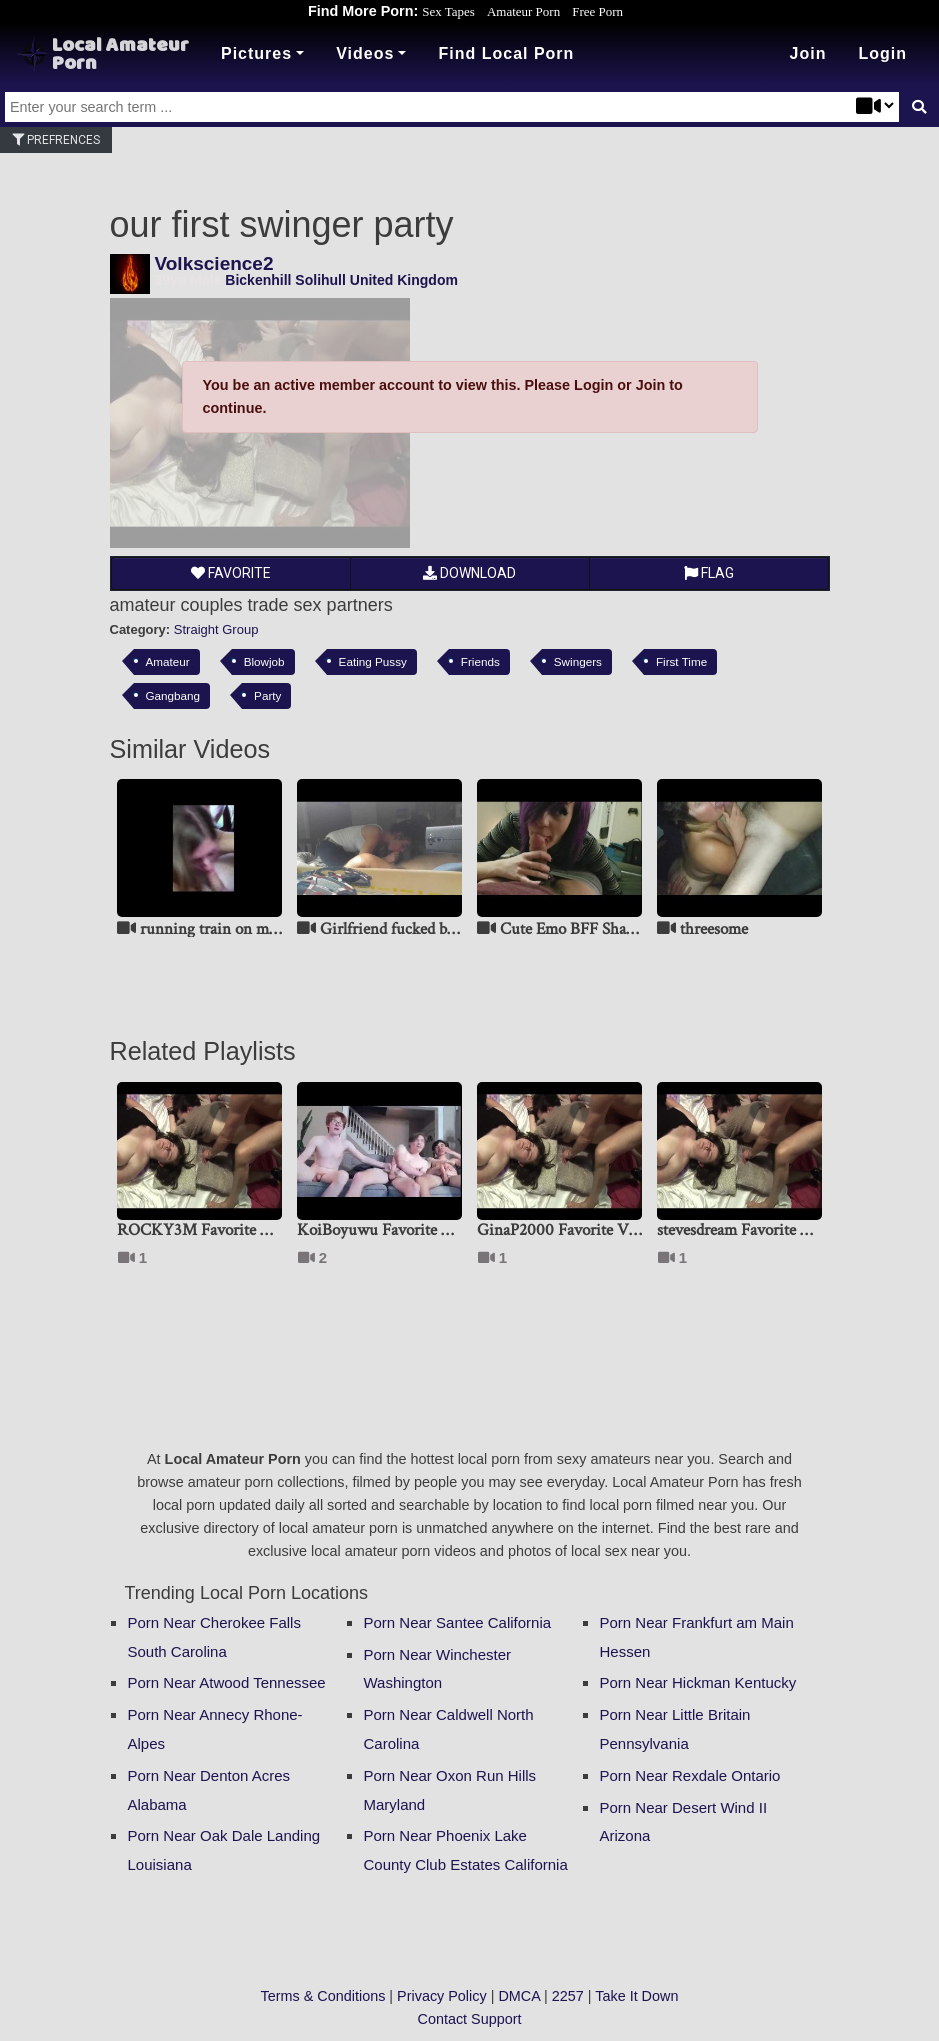 Image resolution: width=939 pixels, height=2041 pixels. Describe the element at coordinates (480, 661) in the screenshot. I see `Friends` at that location.